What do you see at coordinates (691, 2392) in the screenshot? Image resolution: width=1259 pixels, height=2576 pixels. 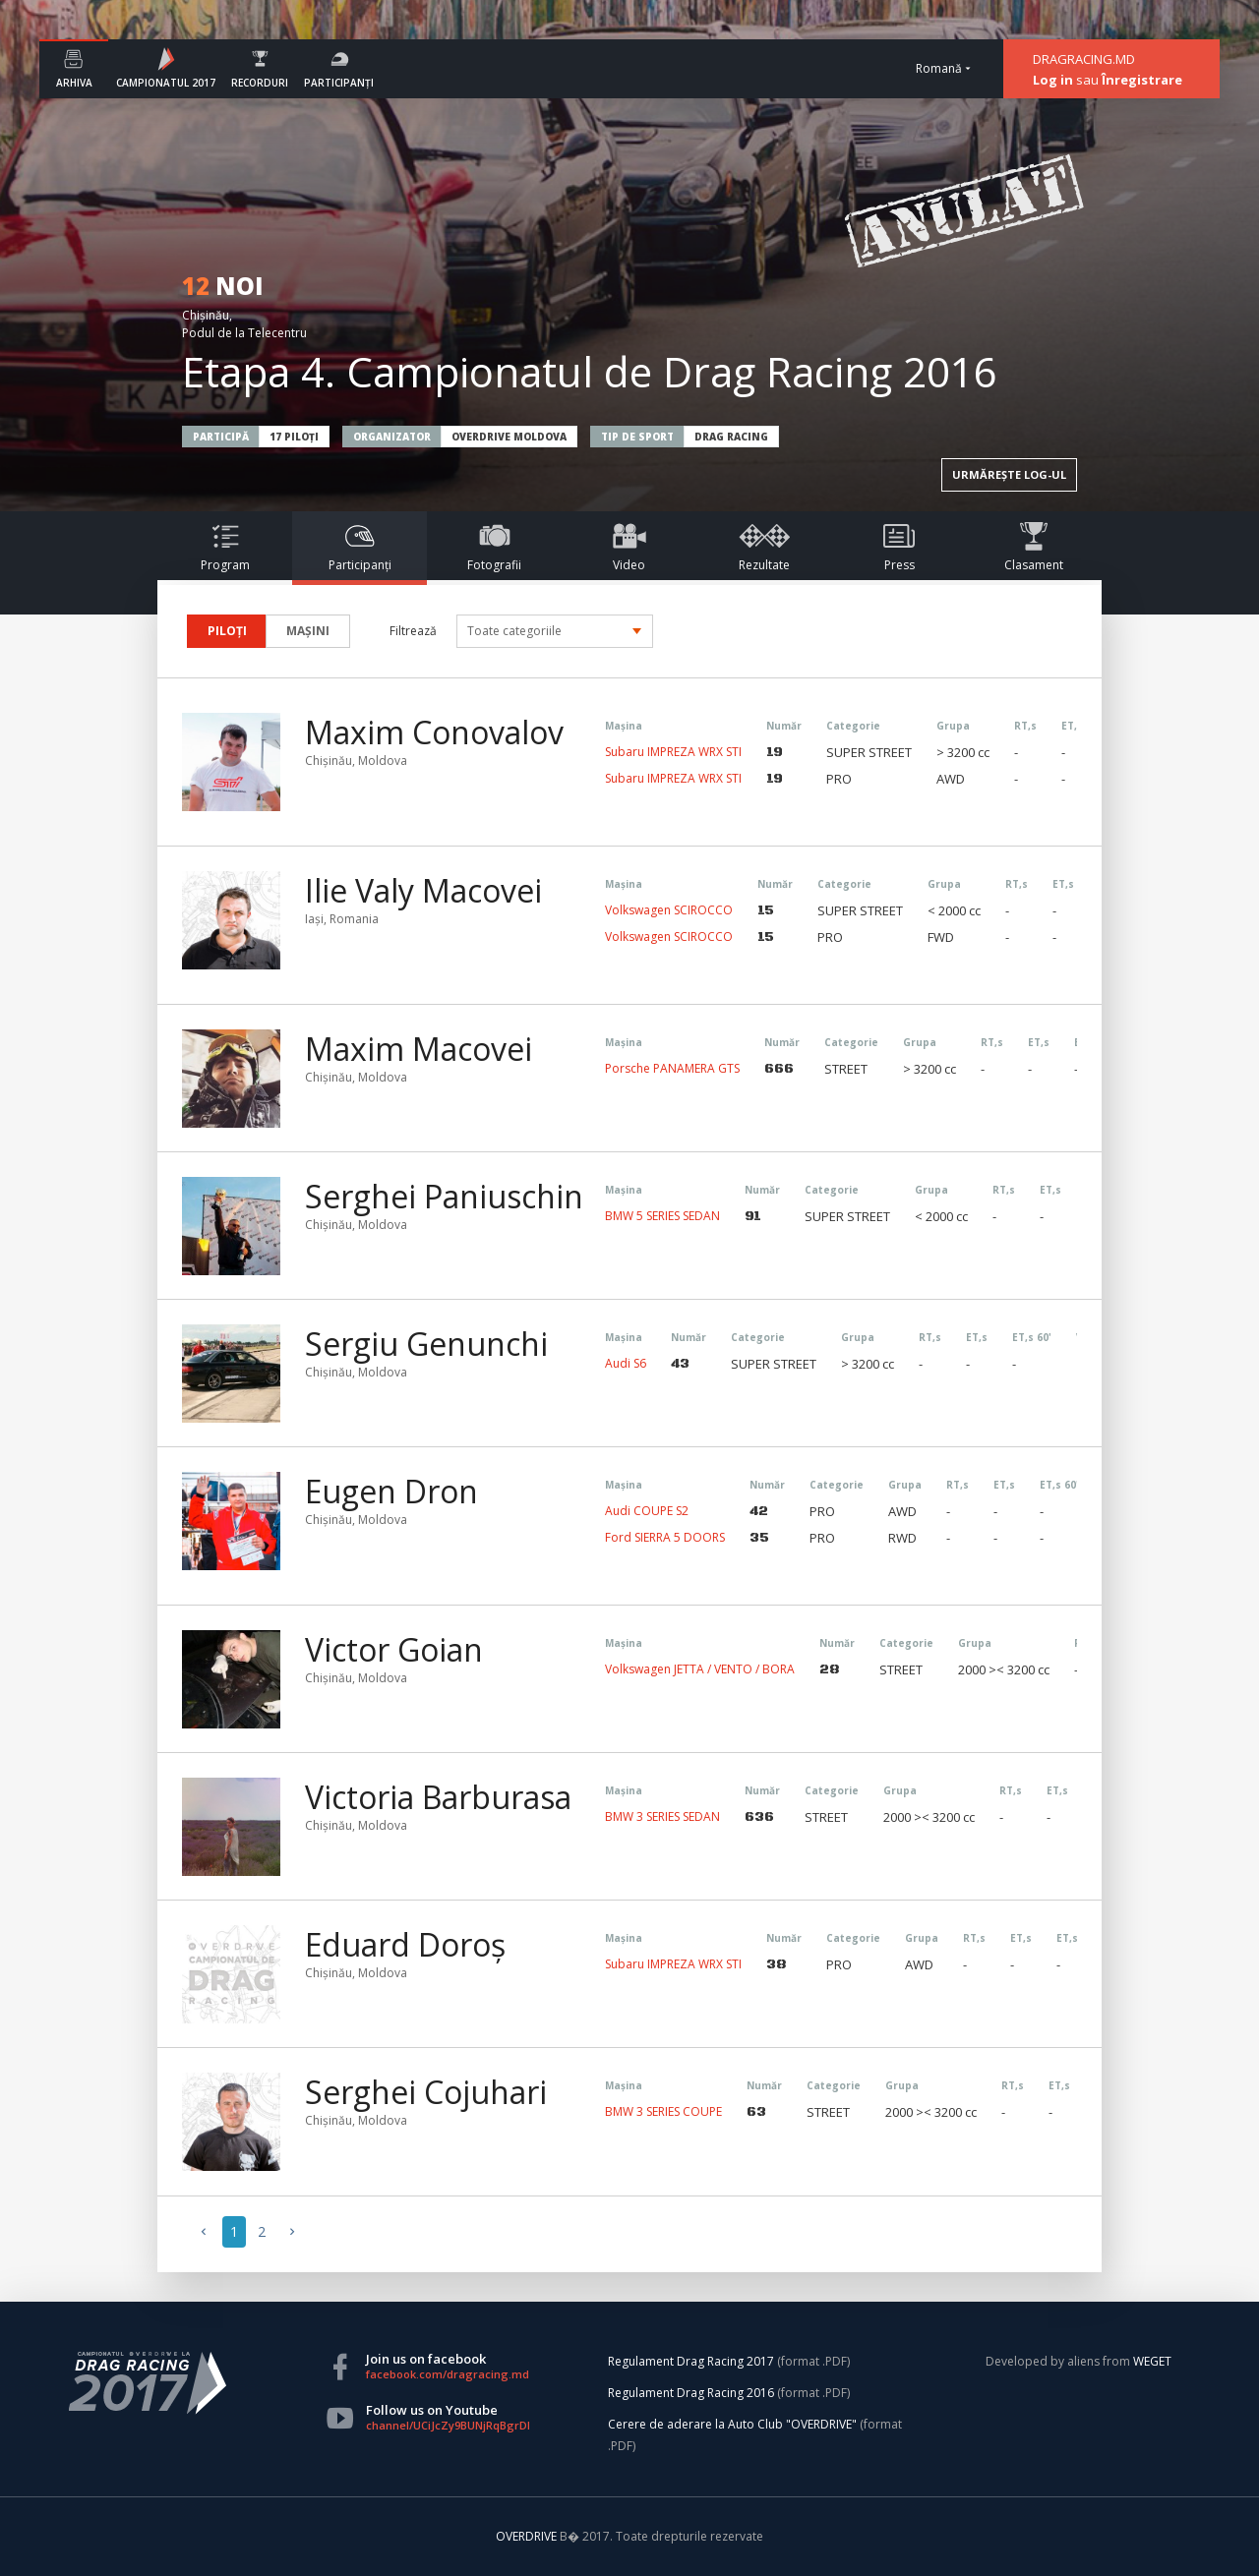 I see `Regulament Drag Racing 2016` at bounding box center [691, 2392].